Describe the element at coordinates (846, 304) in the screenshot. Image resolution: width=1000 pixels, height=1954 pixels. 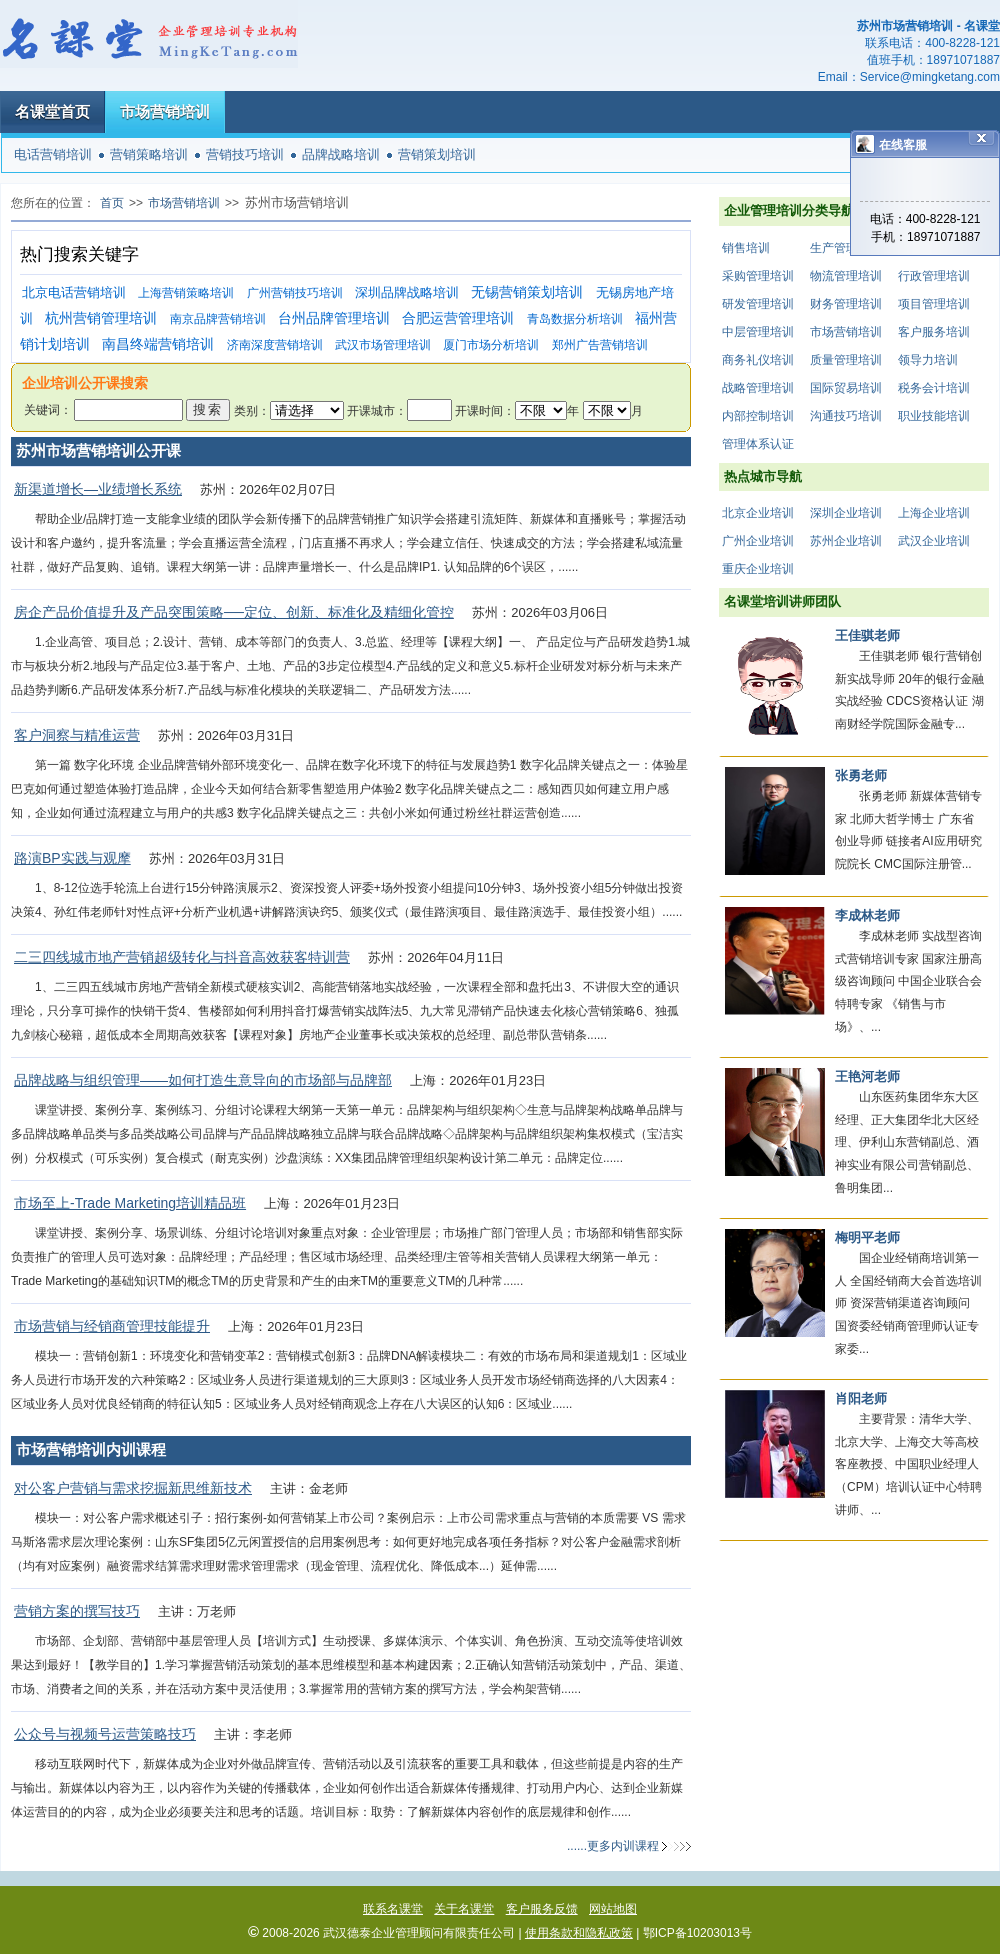
I see `财务管理培训` at that location.